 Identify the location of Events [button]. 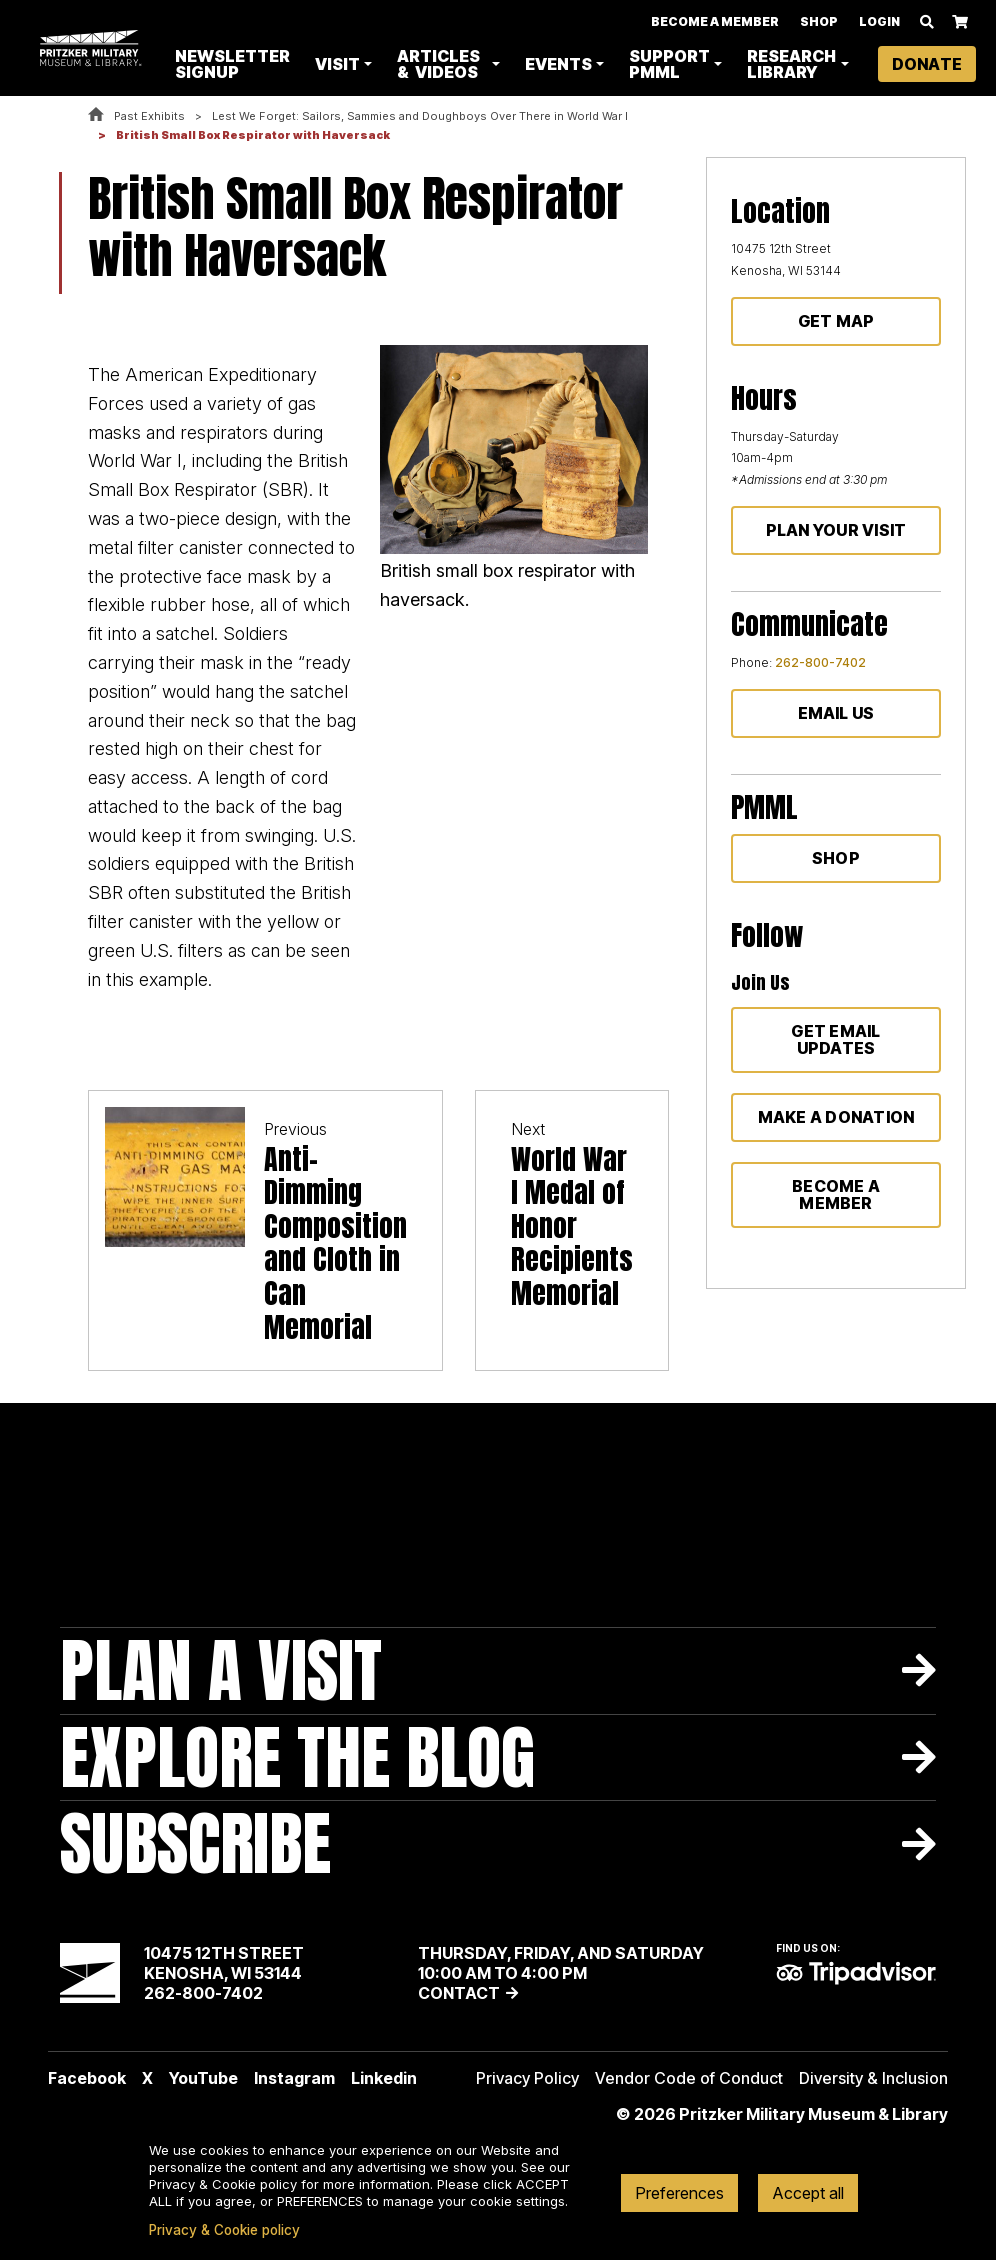
(558, 64).